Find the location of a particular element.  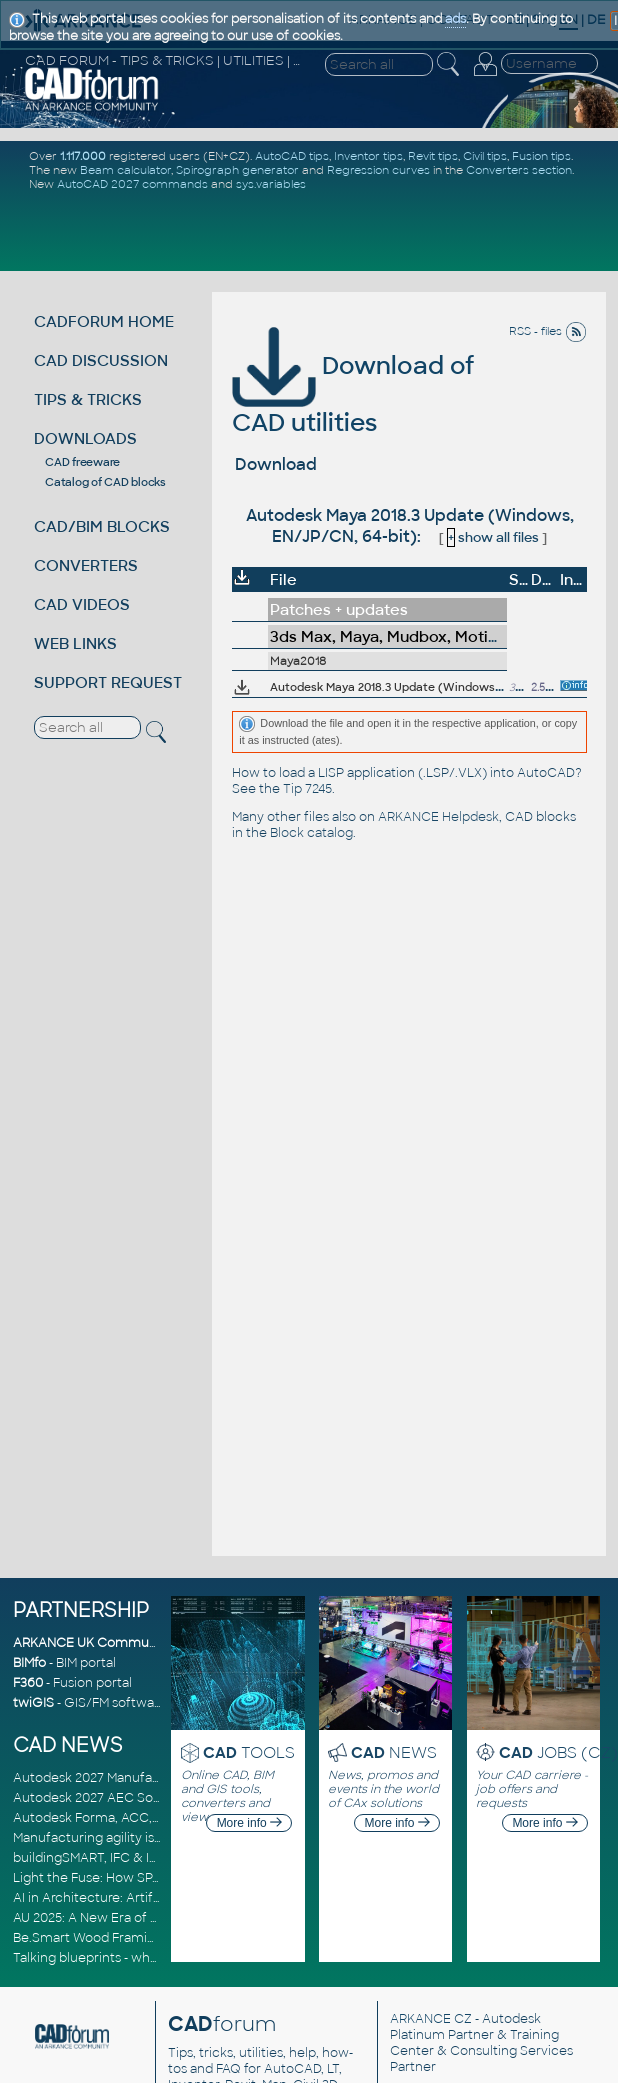

TOOLS is located at coordinates (249, 1752).